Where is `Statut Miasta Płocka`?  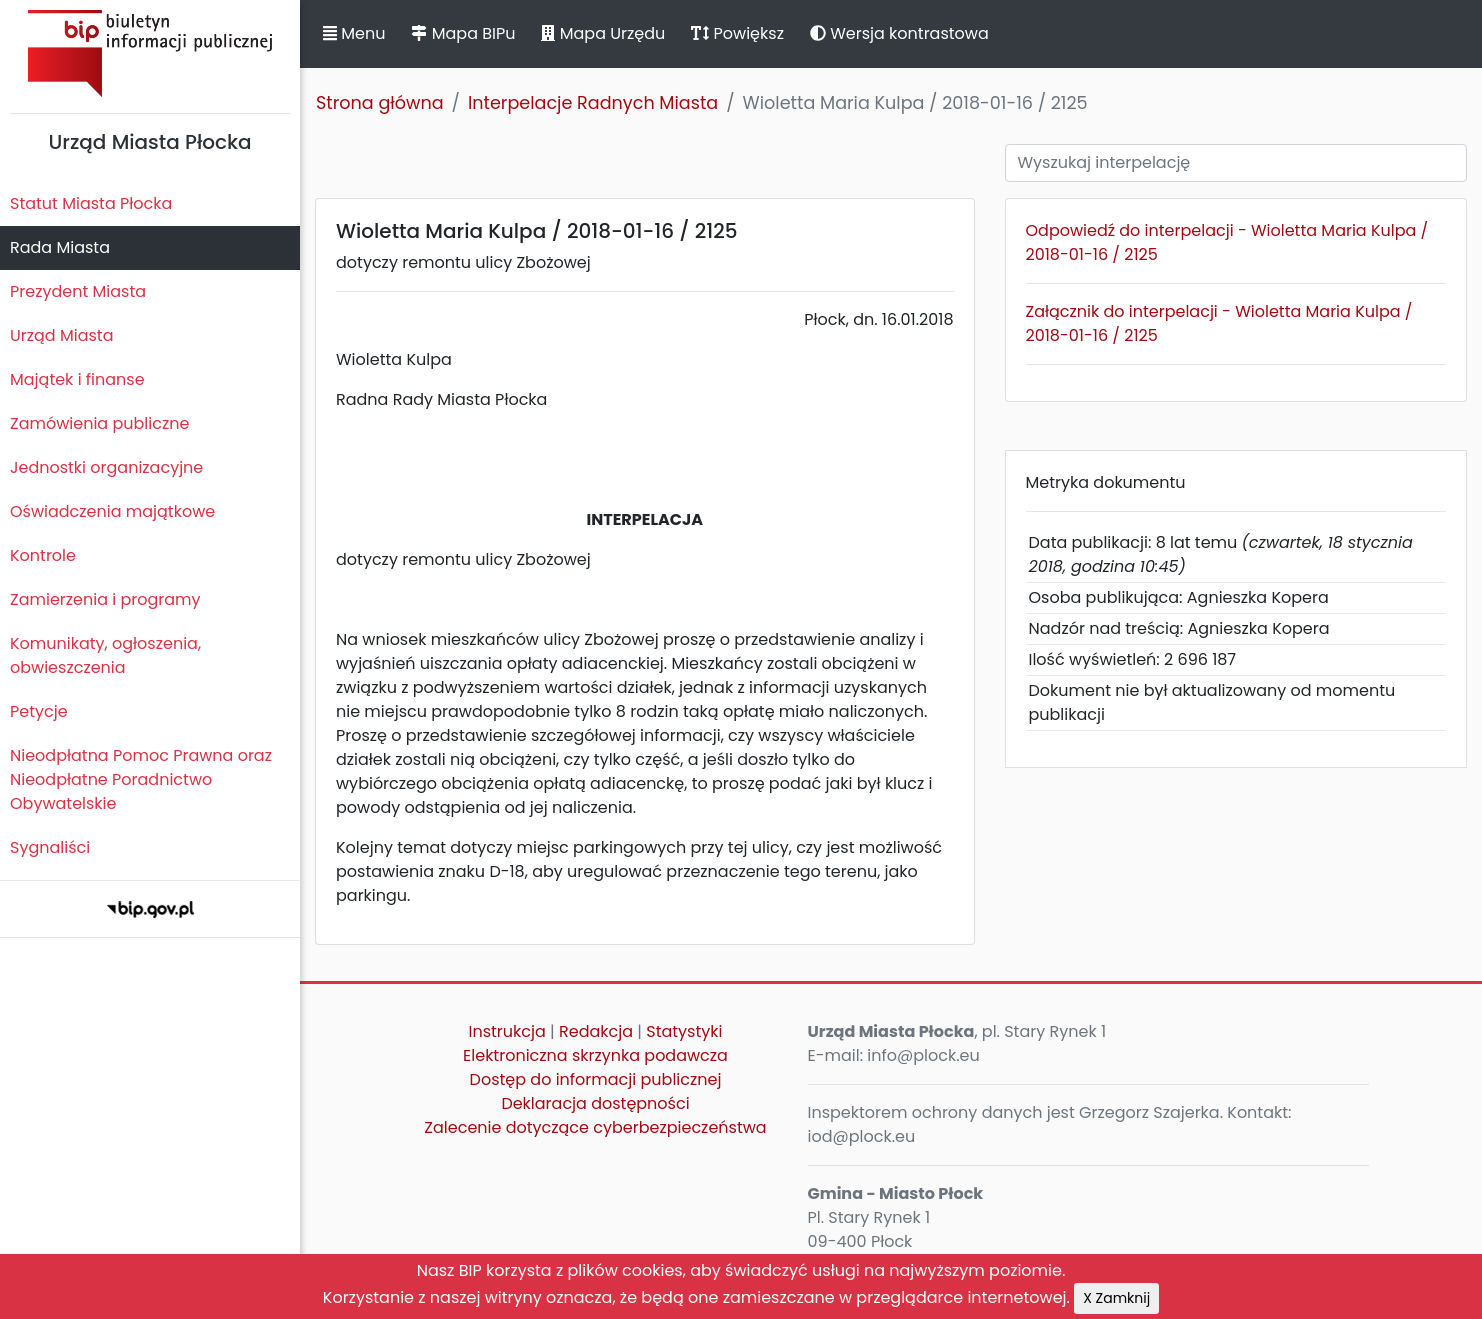
Statut Miasta Płocka is located at coordinates (91, 203).